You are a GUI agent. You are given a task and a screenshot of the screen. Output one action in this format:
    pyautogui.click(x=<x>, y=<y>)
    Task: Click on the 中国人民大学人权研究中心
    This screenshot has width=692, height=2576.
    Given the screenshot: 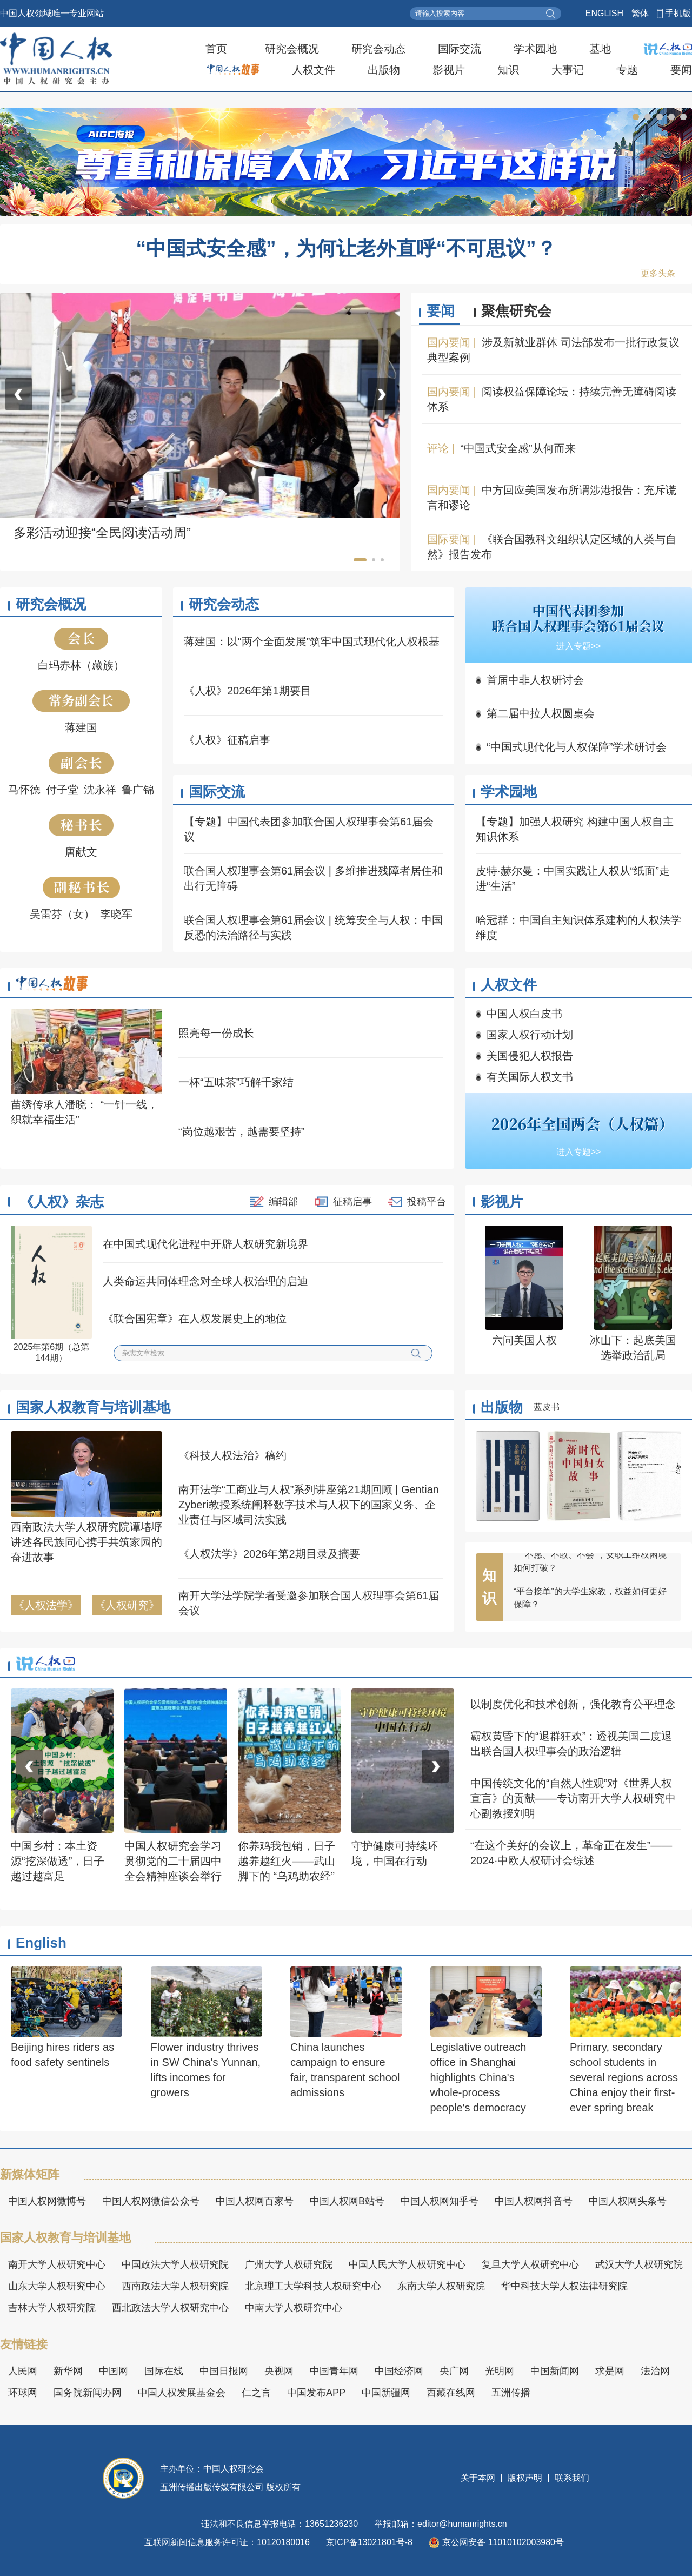 What is the action you would take?
    pyautogui.click(x=407, y=2264)
    